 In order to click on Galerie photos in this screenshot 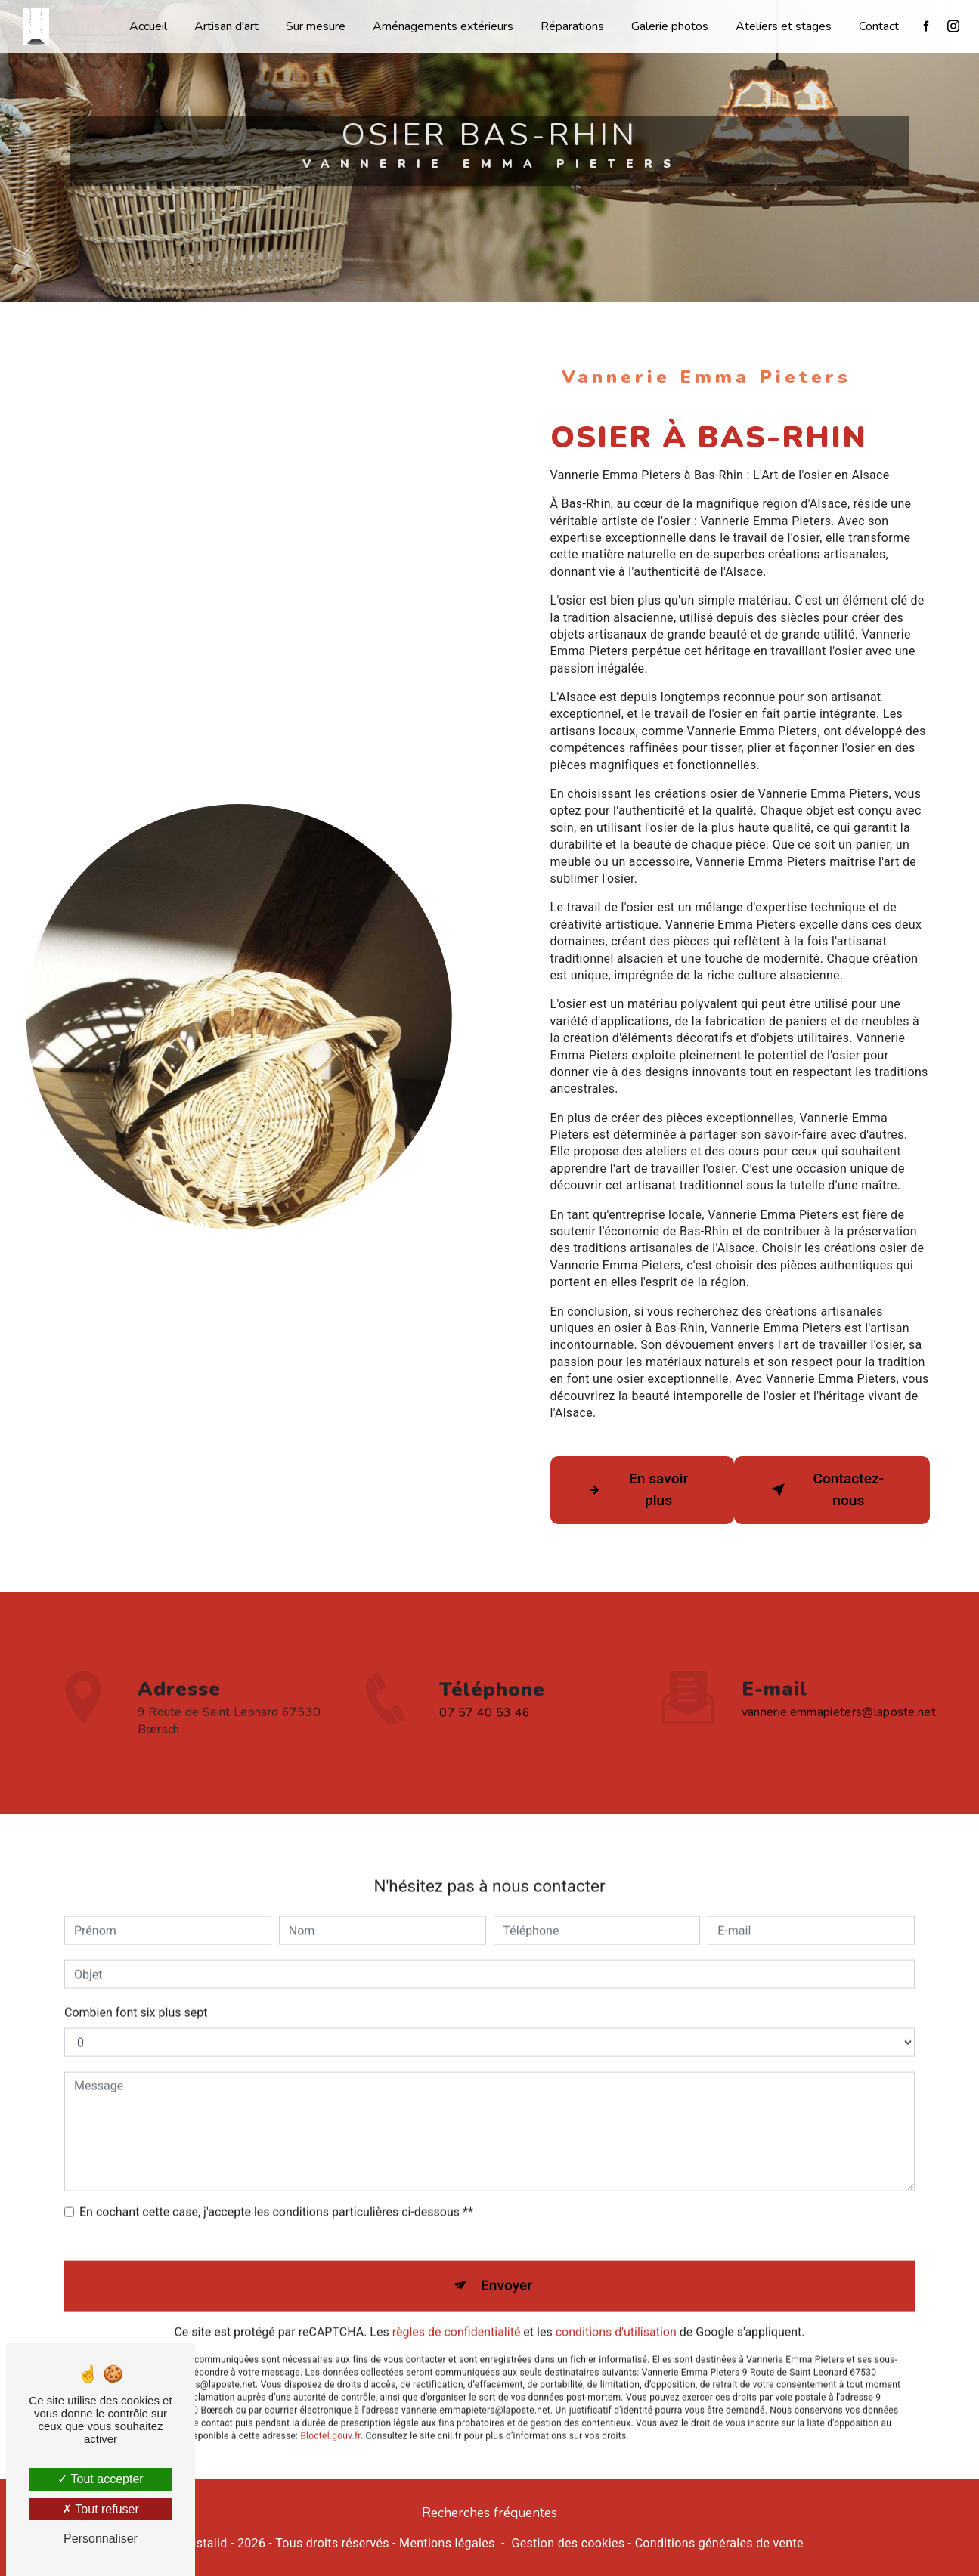, I will do `click(669, 26)`.